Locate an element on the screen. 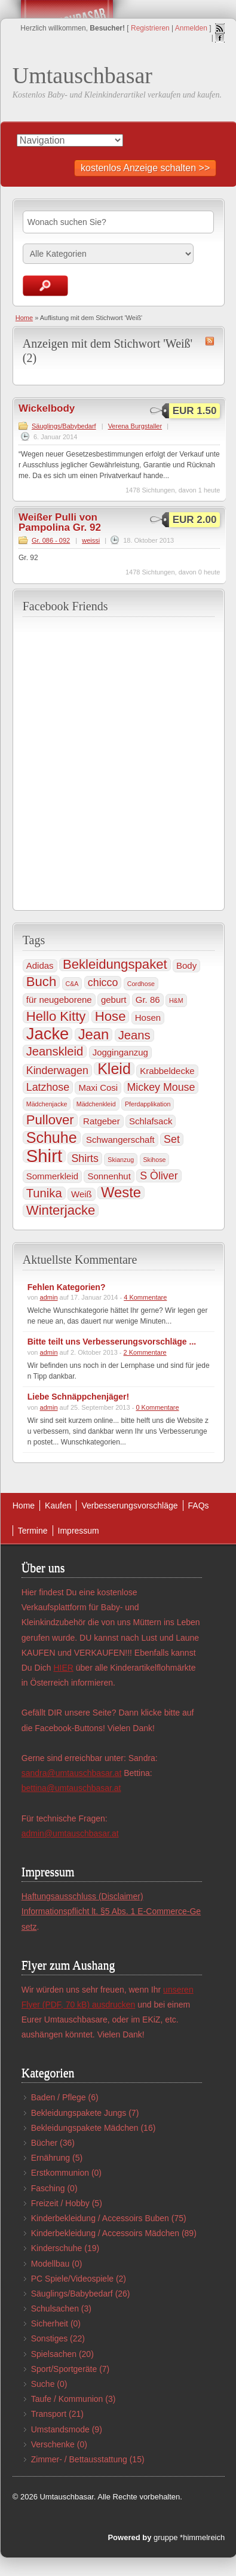  kostenlos Anzeige schalten >> is located at coordinates (145, 168).